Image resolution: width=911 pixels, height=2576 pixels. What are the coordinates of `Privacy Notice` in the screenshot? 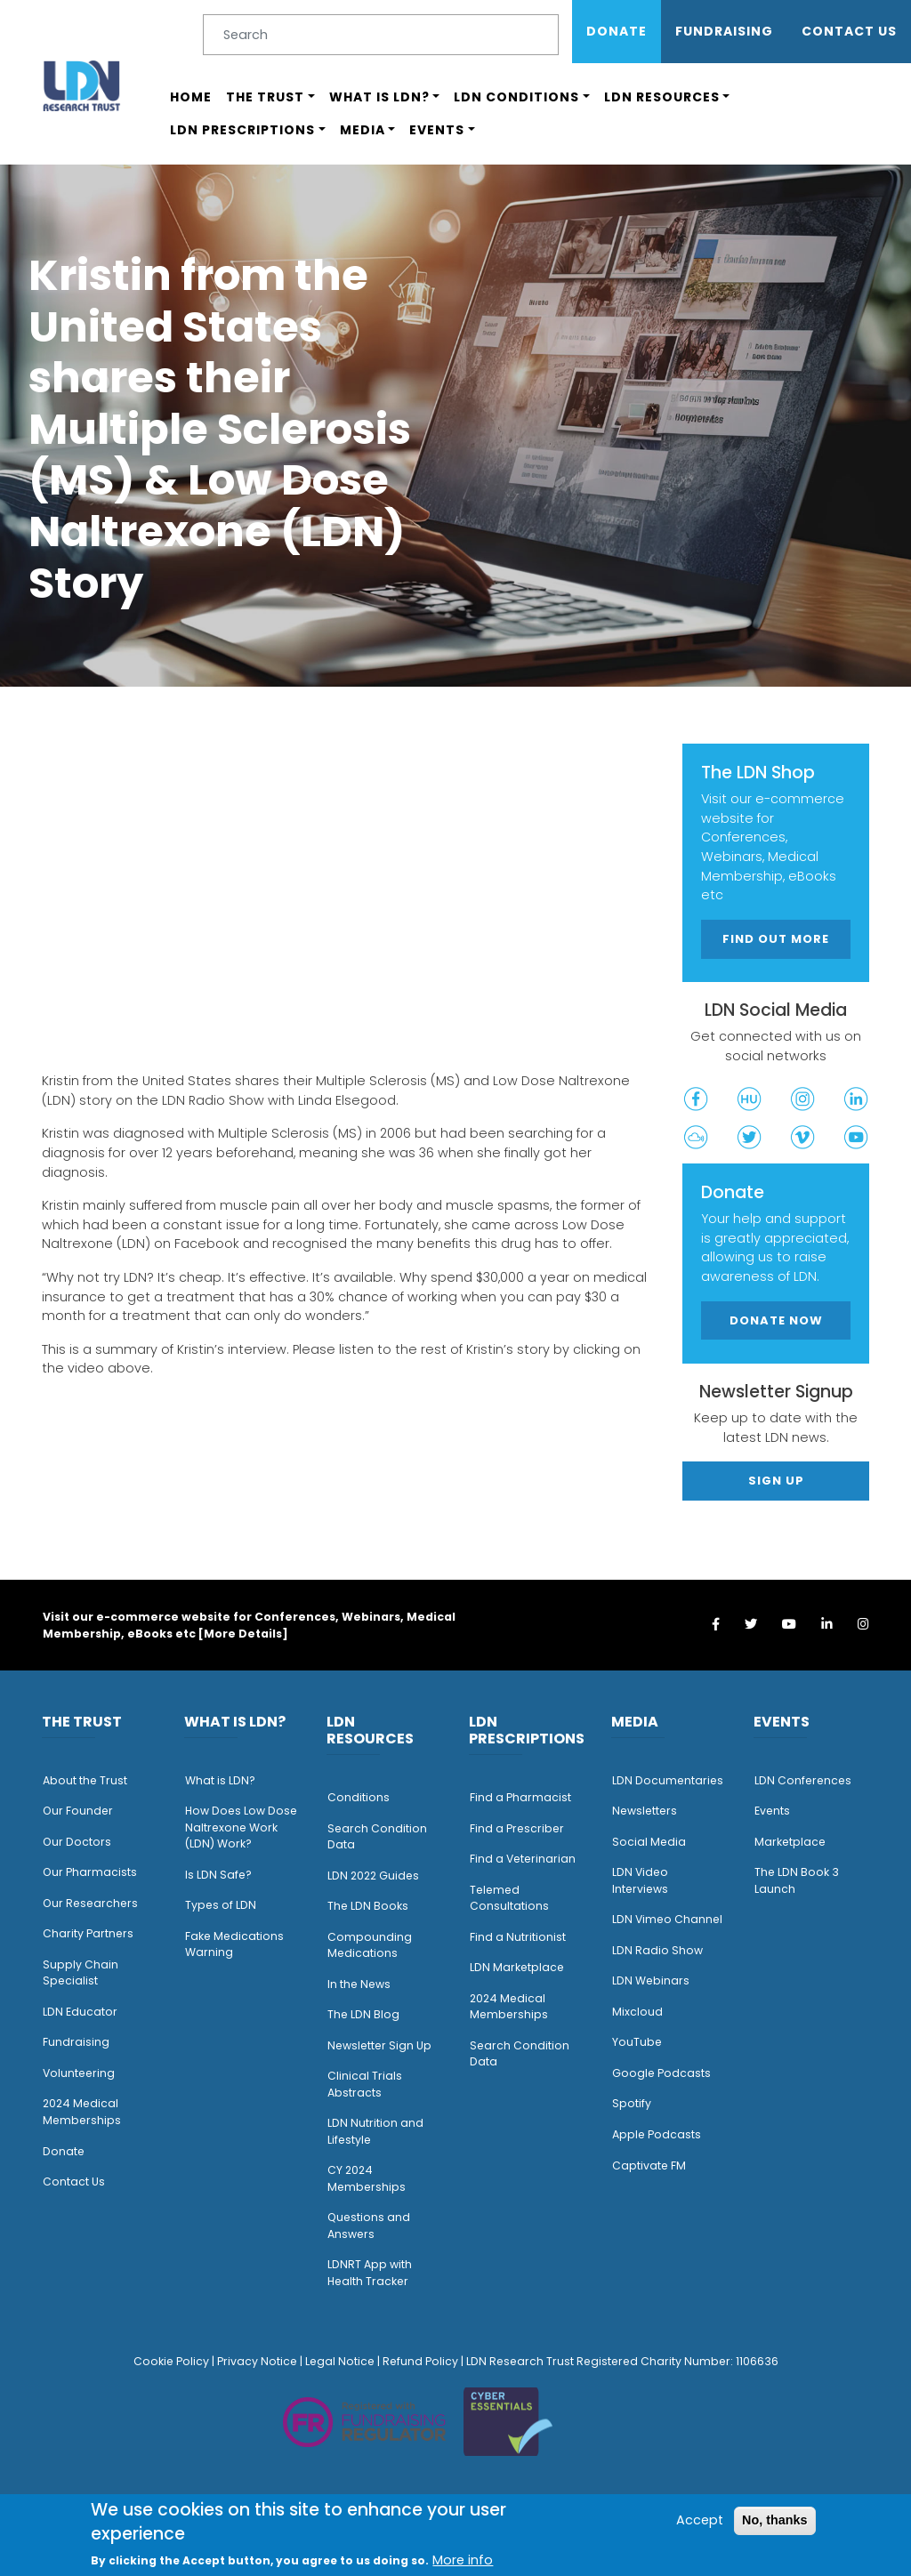 It's located at (257, 2361).